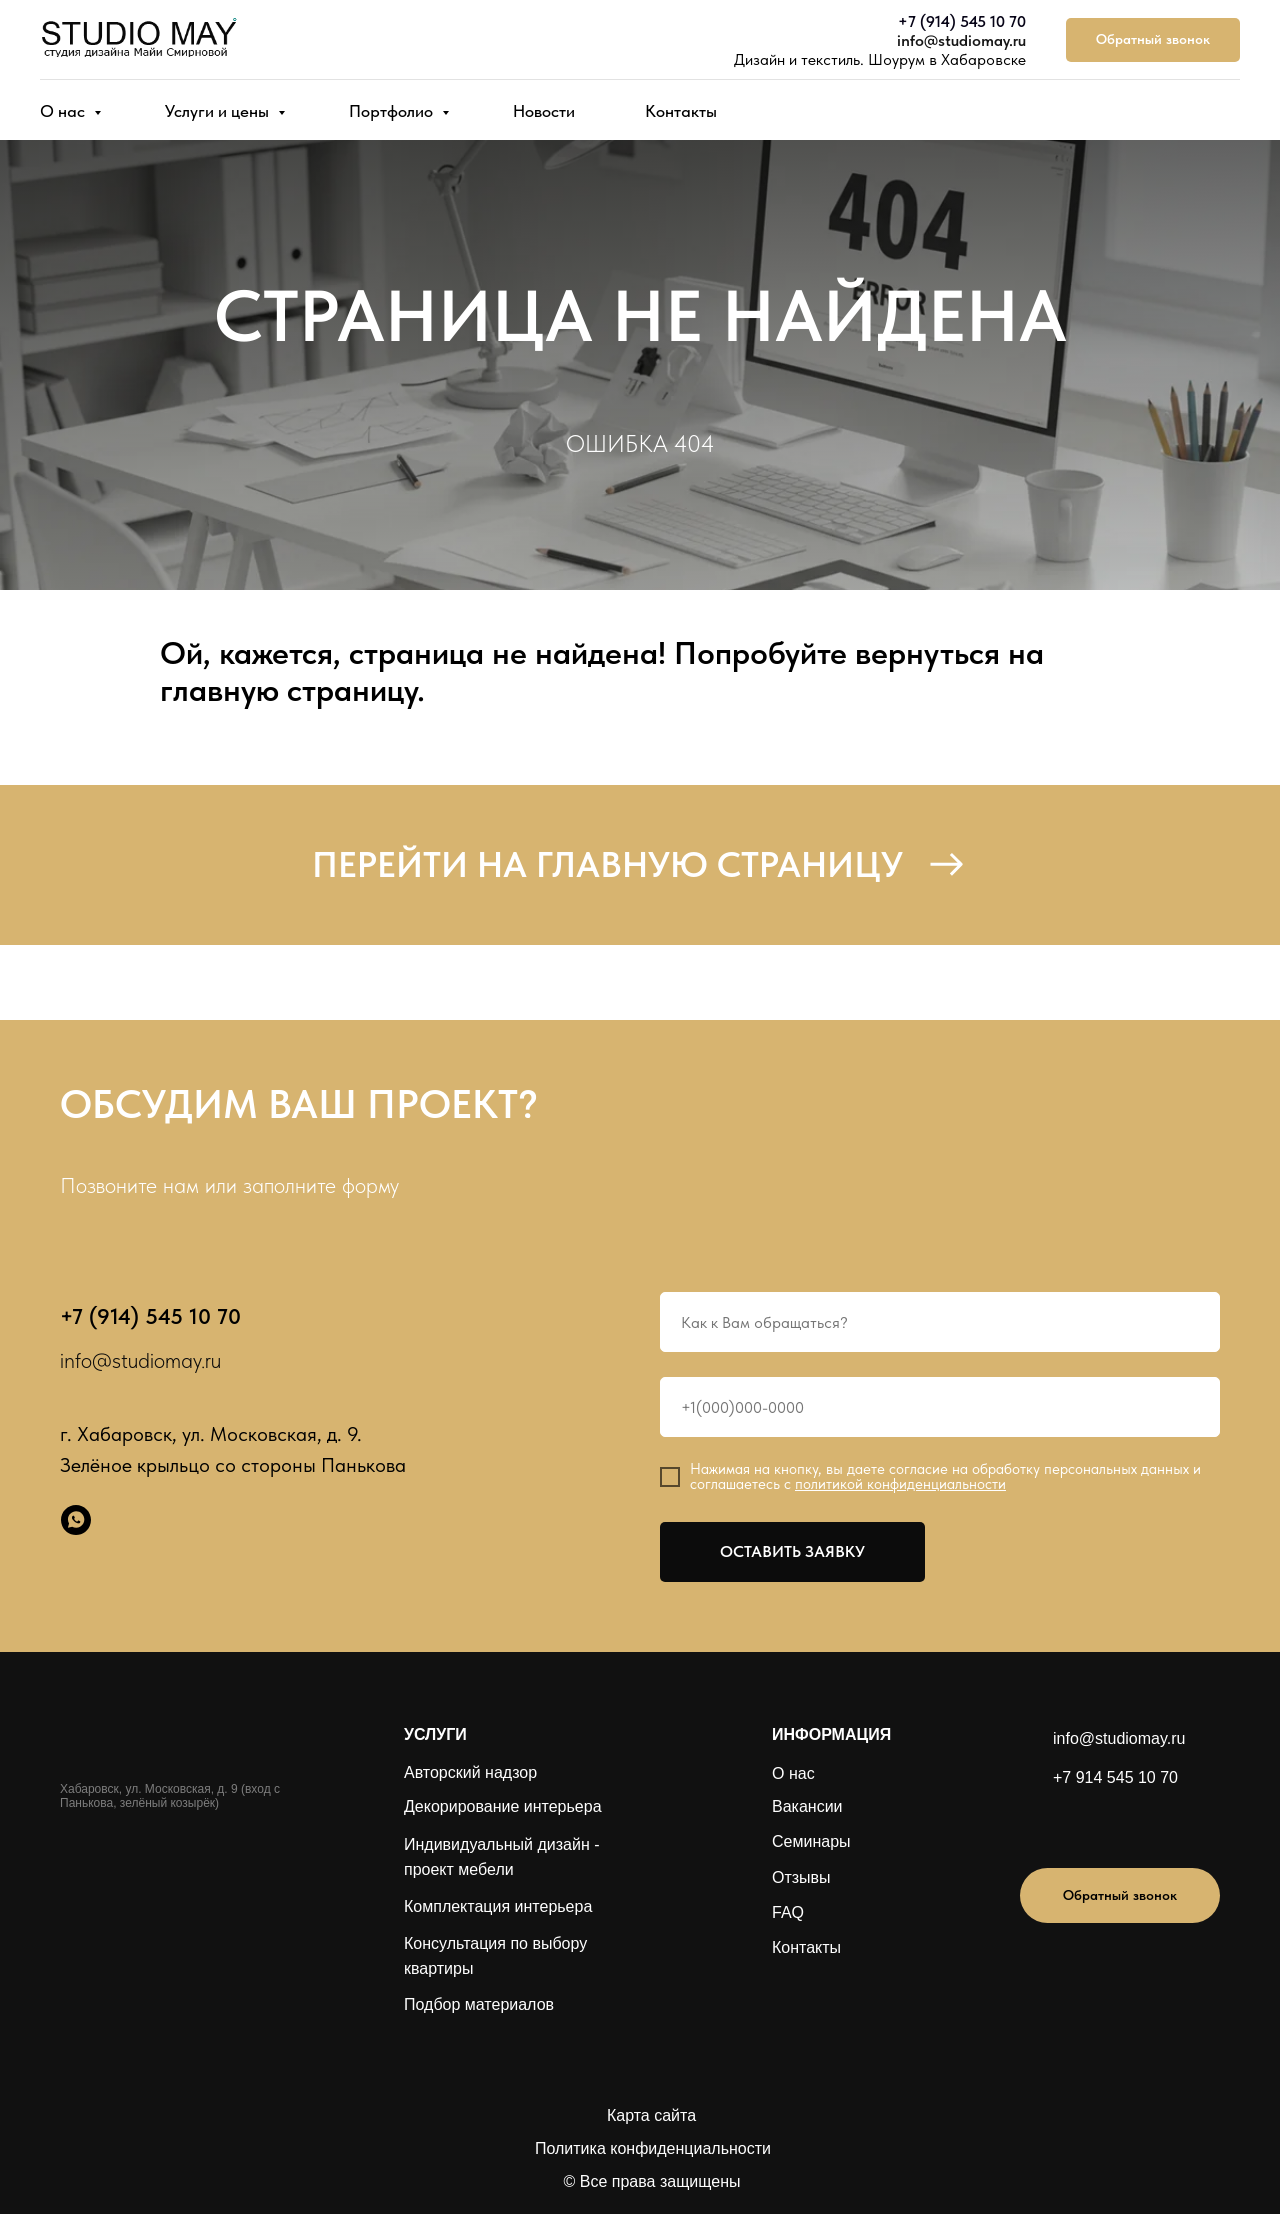 This screenshot has height=2214, width=1280. I want to click on info@studiomay.ru, so click(961, 40).